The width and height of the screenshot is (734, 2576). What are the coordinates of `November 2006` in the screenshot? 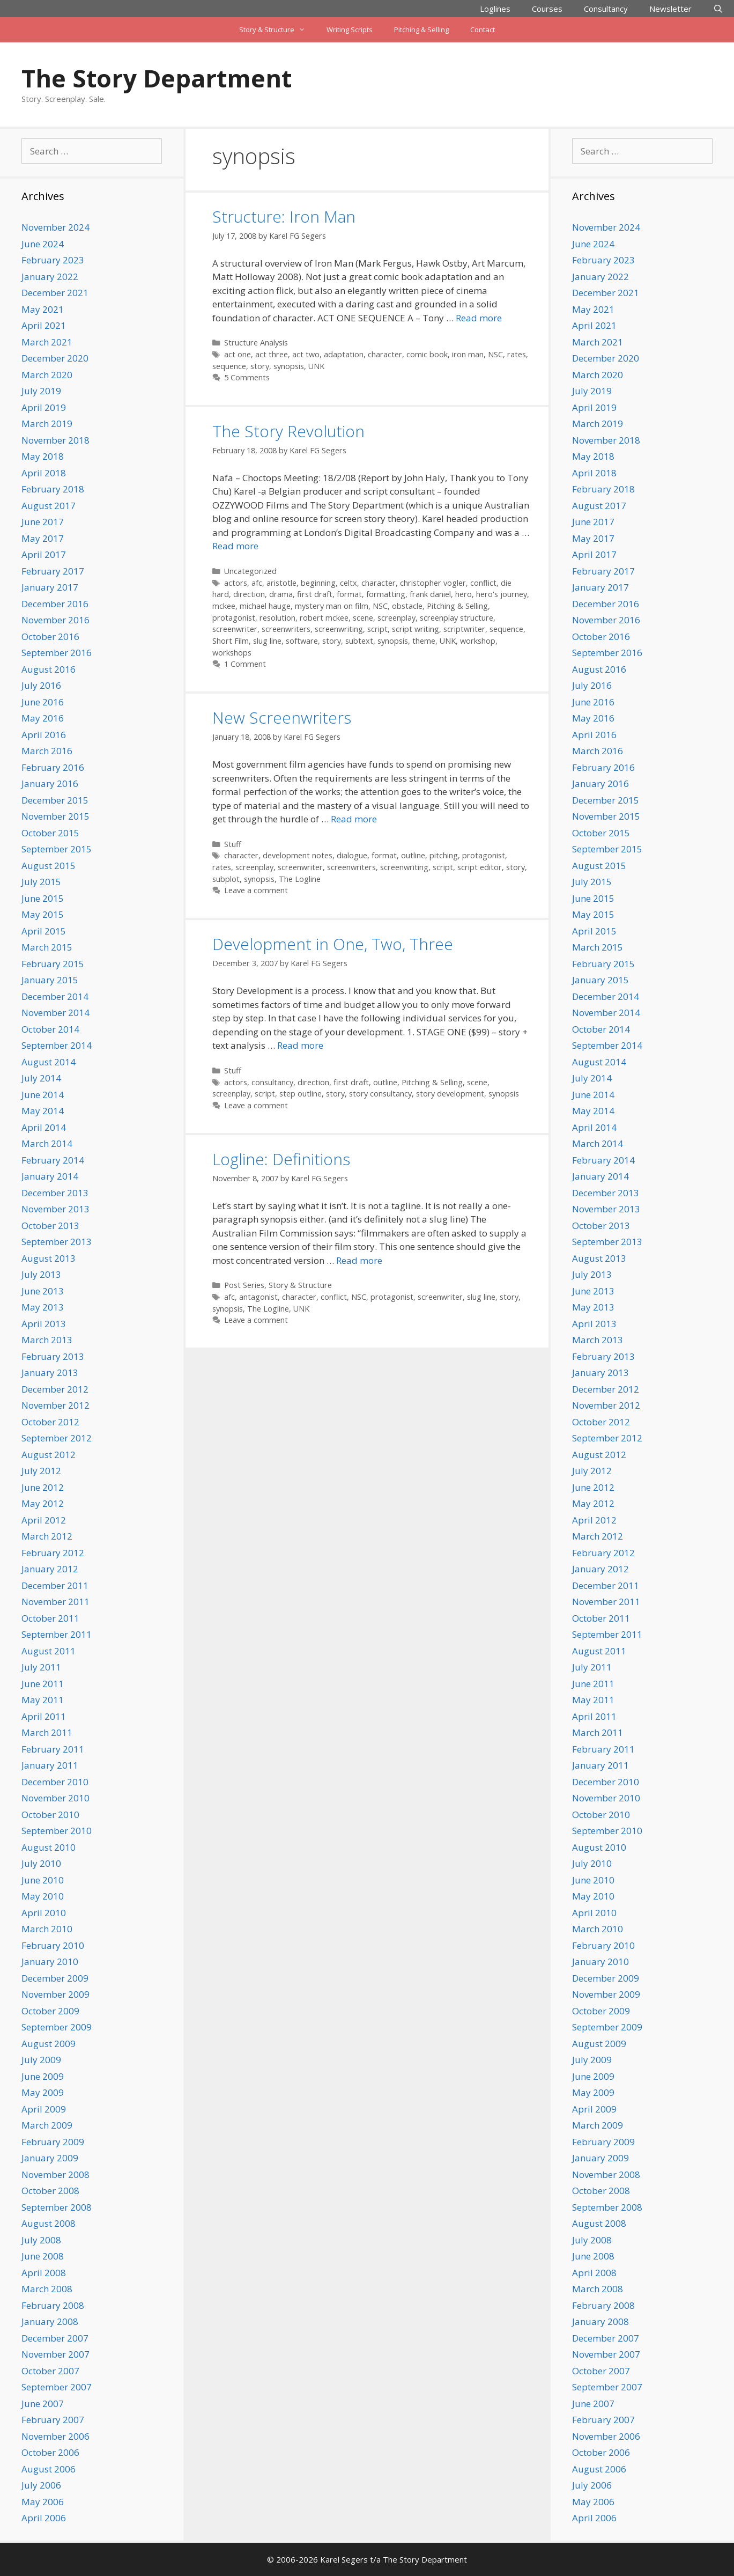 It's located at (55, 2436).